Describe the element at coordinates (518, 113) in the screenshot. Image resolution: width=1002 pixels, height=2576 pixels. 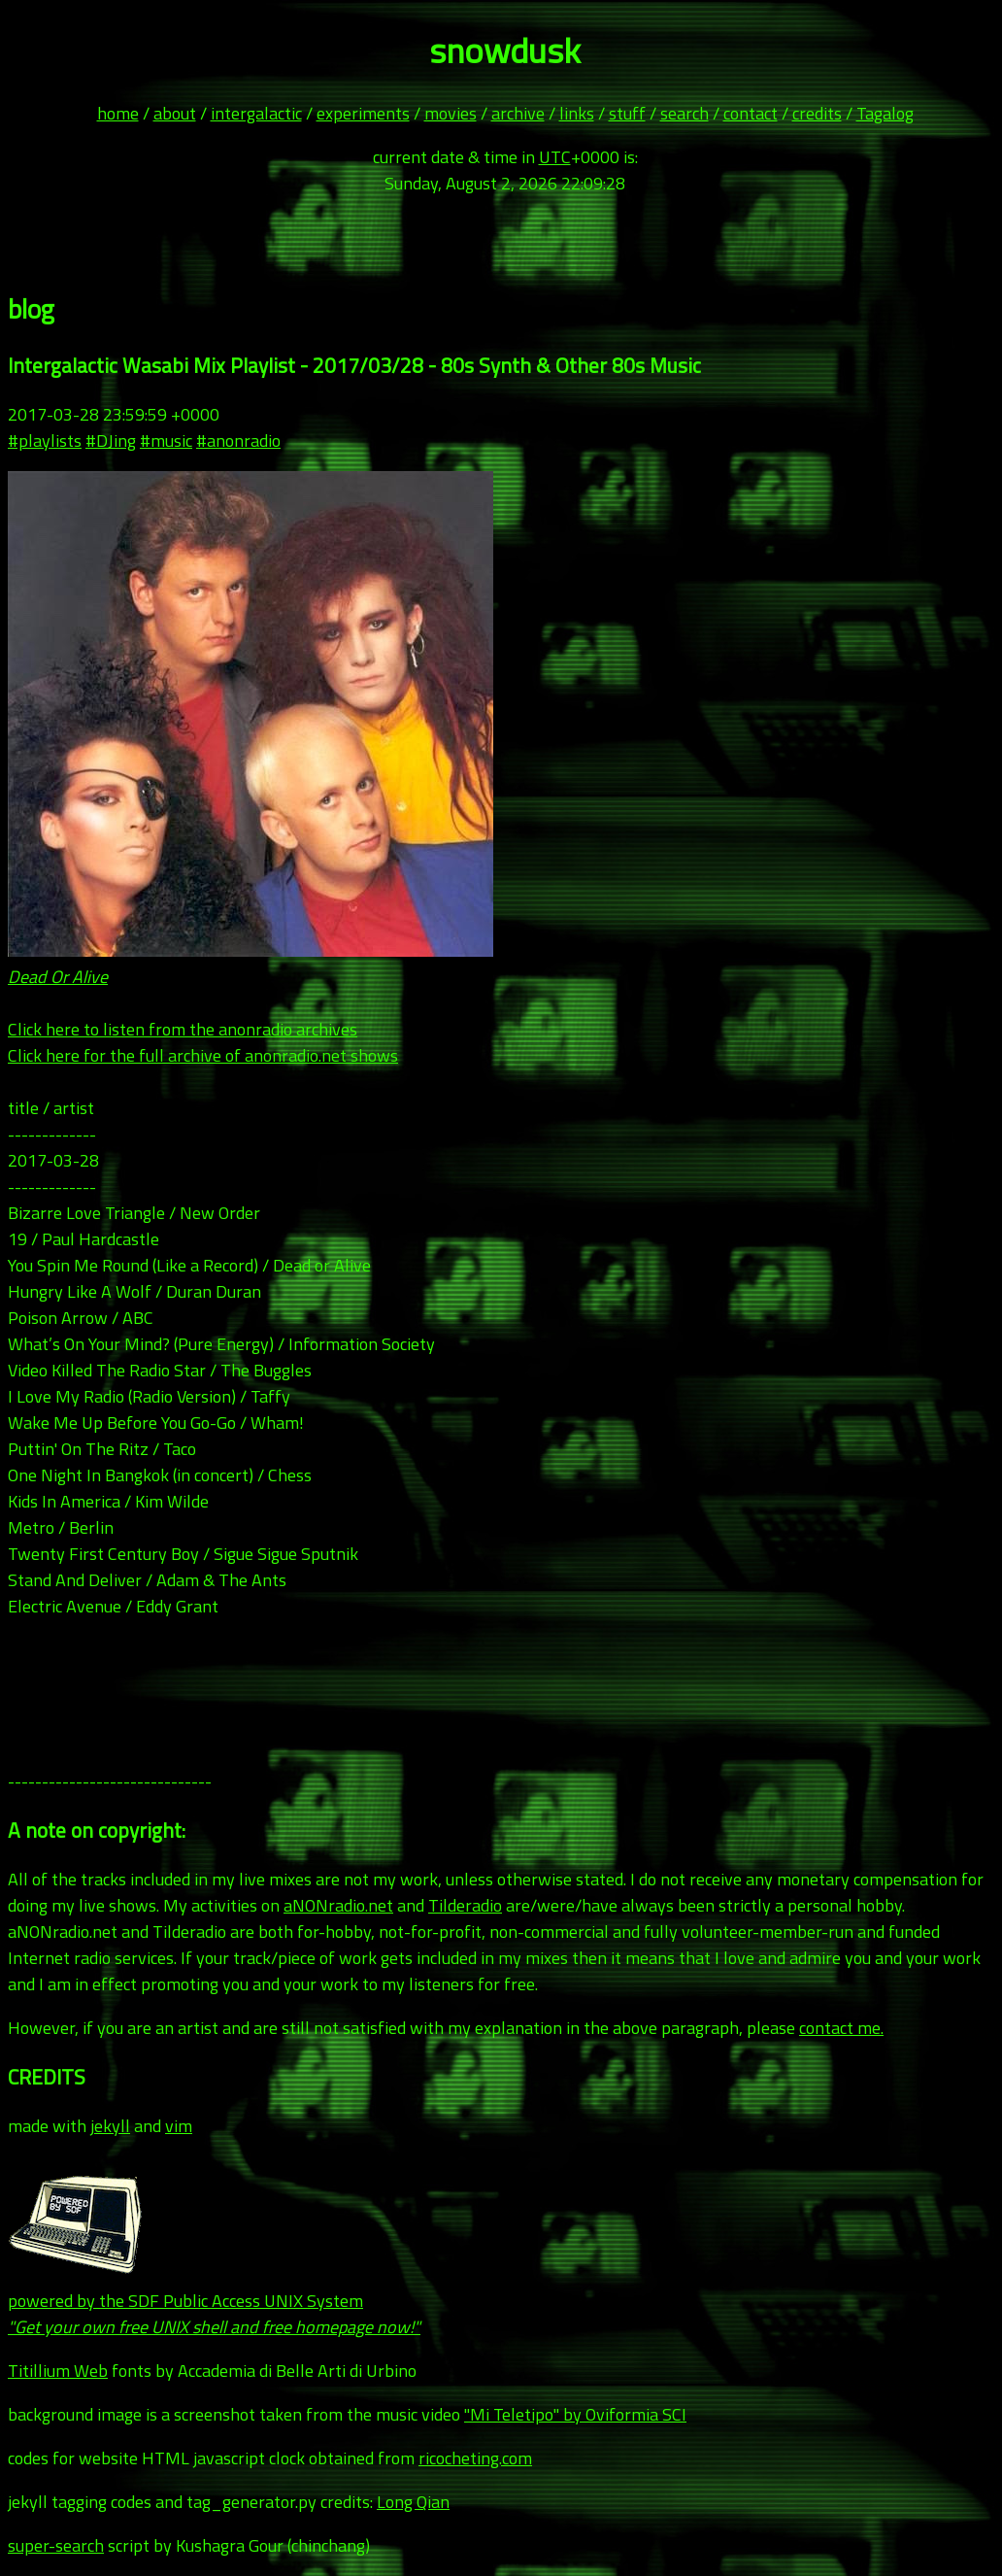
I see `archive` at that location.